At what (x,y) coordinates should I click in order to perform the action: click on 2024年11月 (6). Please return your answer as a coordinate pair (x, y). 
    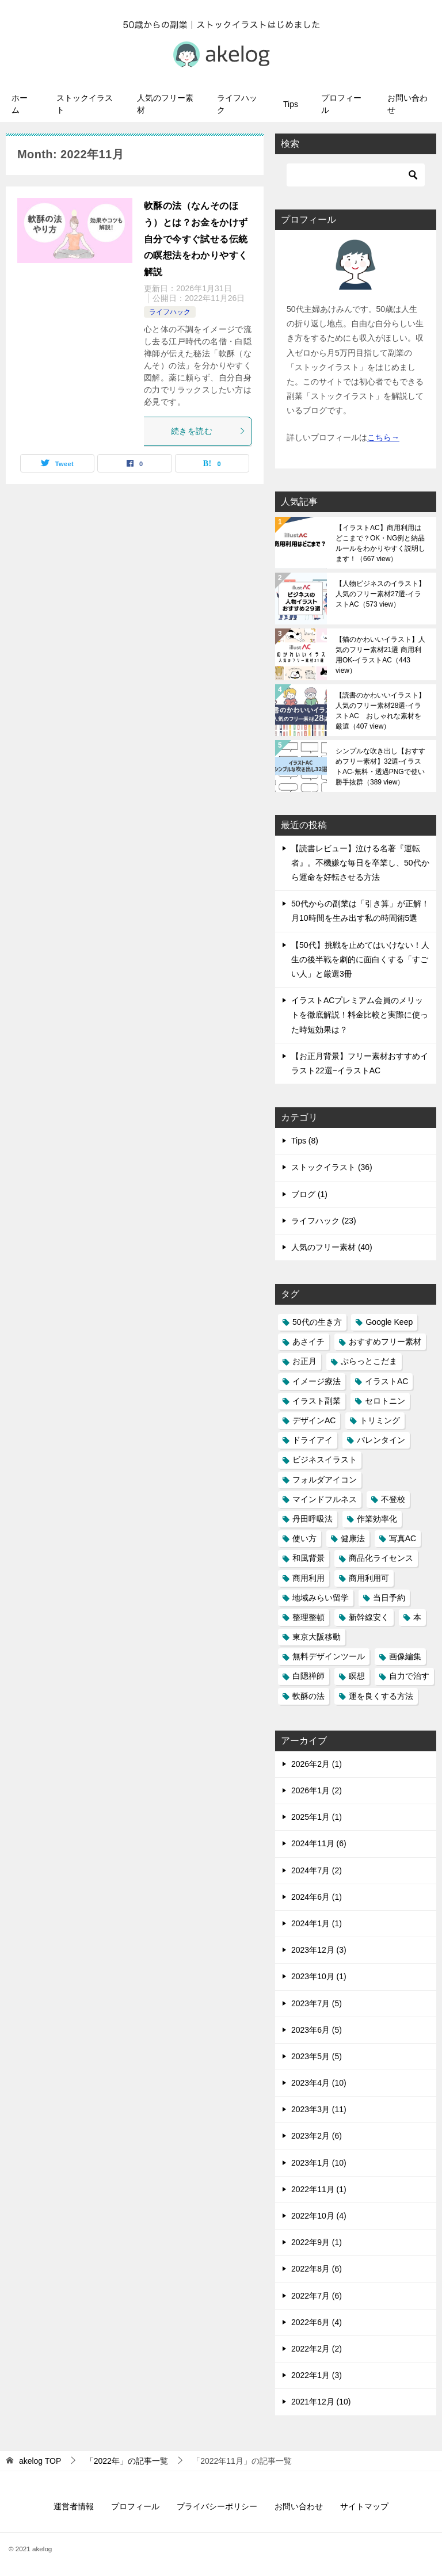
    Looking at the image, I should click on (318, 1843).